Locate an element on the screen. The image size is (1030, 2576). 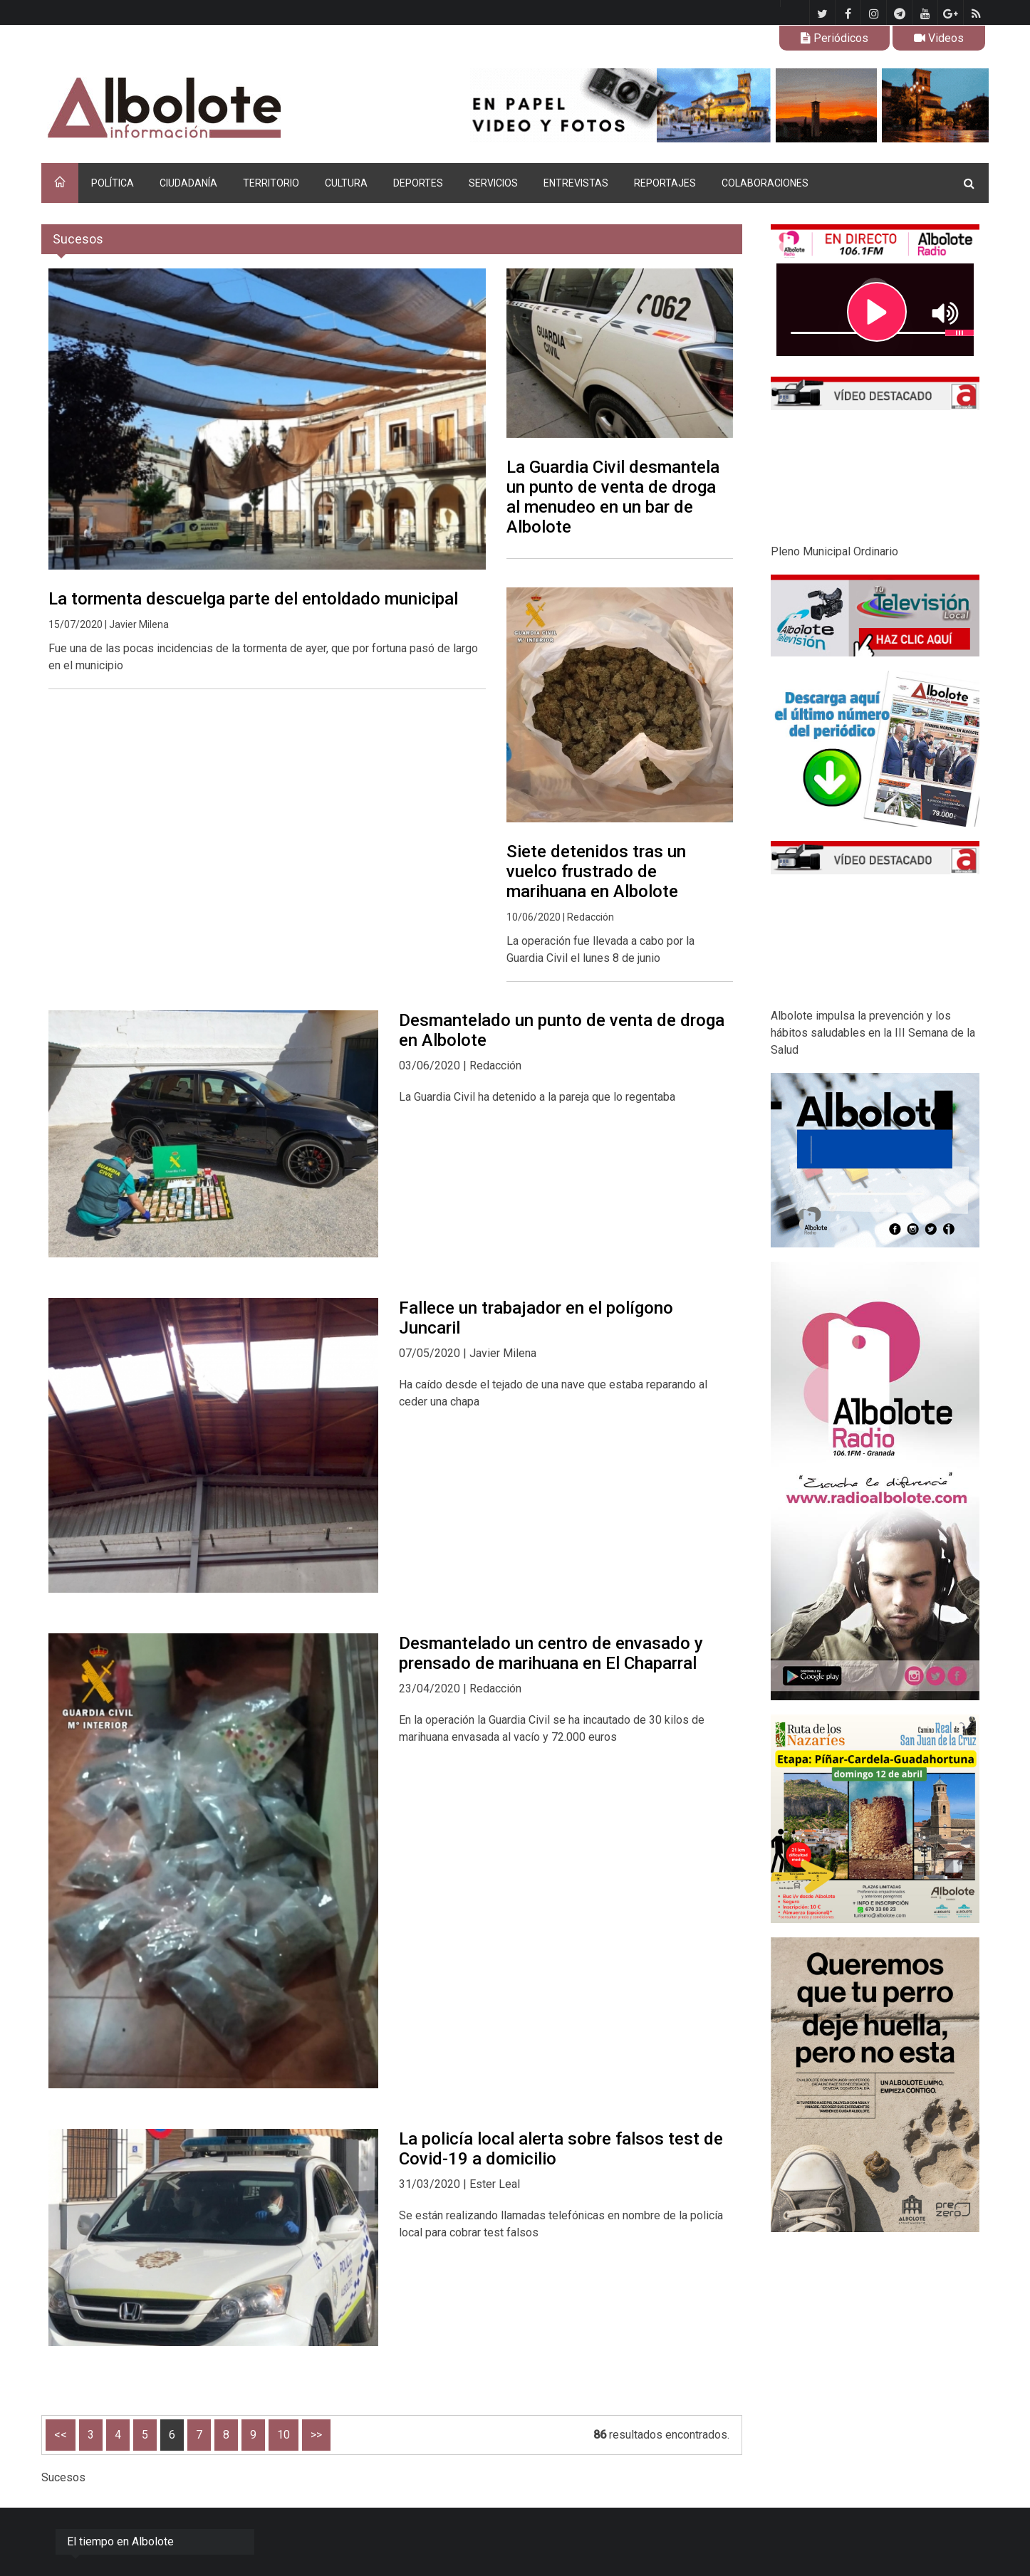
Siete detenidos tras un vuelco frustrado de marihuana en Albolote is located at coordinates (596, 871).